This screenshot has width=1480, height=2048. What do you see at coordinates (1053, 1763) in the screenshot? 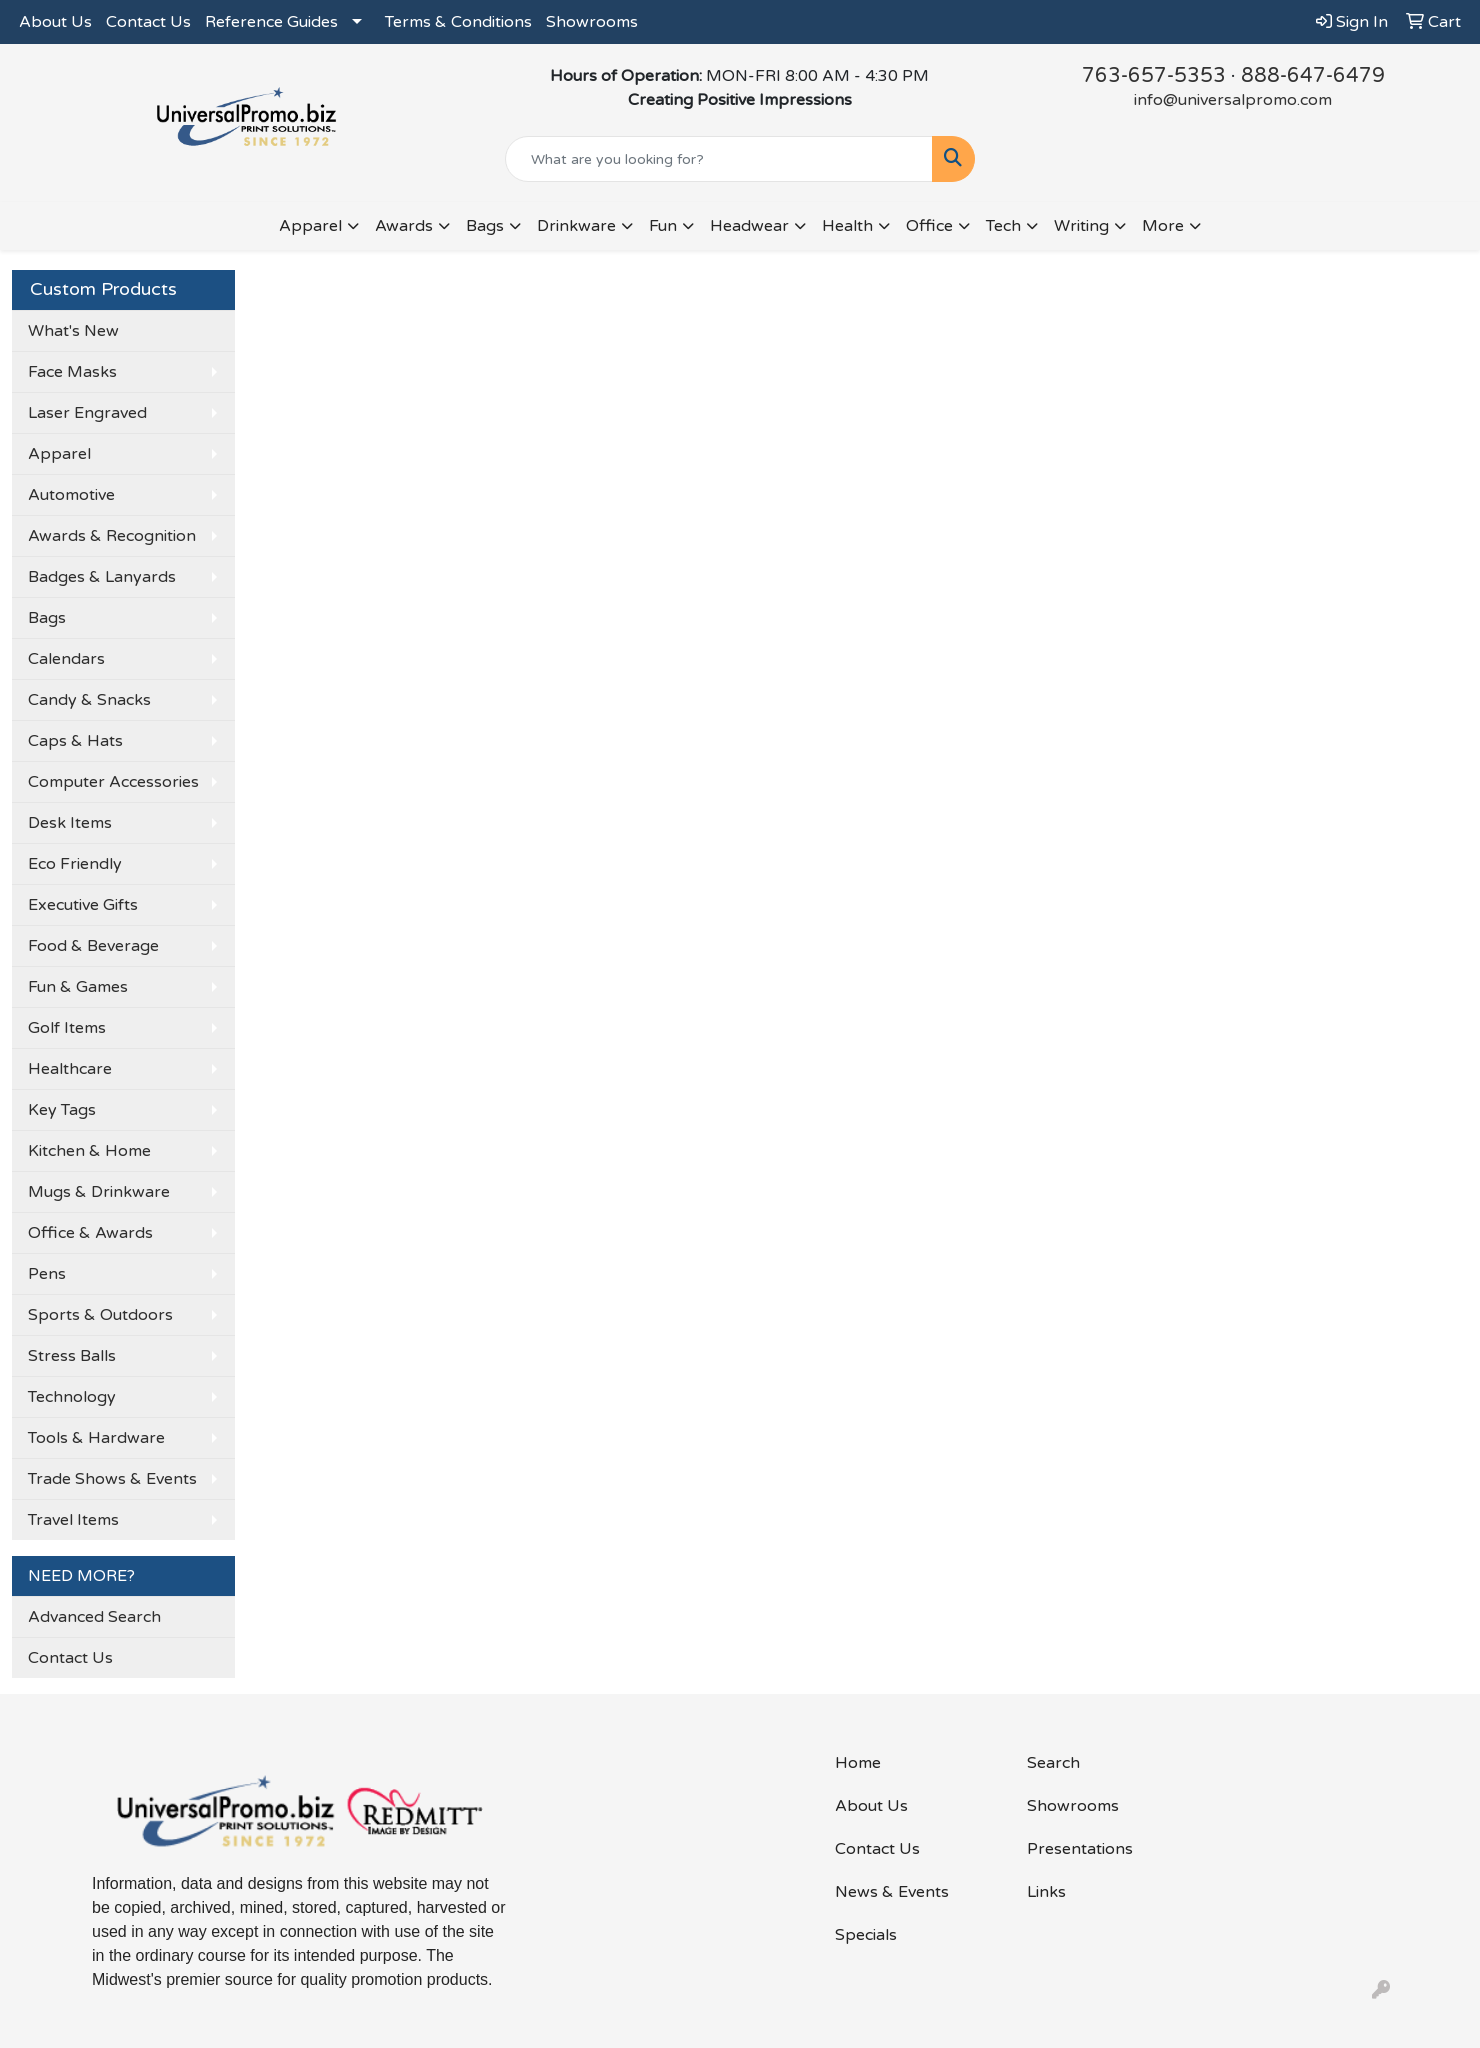
I see `Search` at bounding box center [1053, 1763].